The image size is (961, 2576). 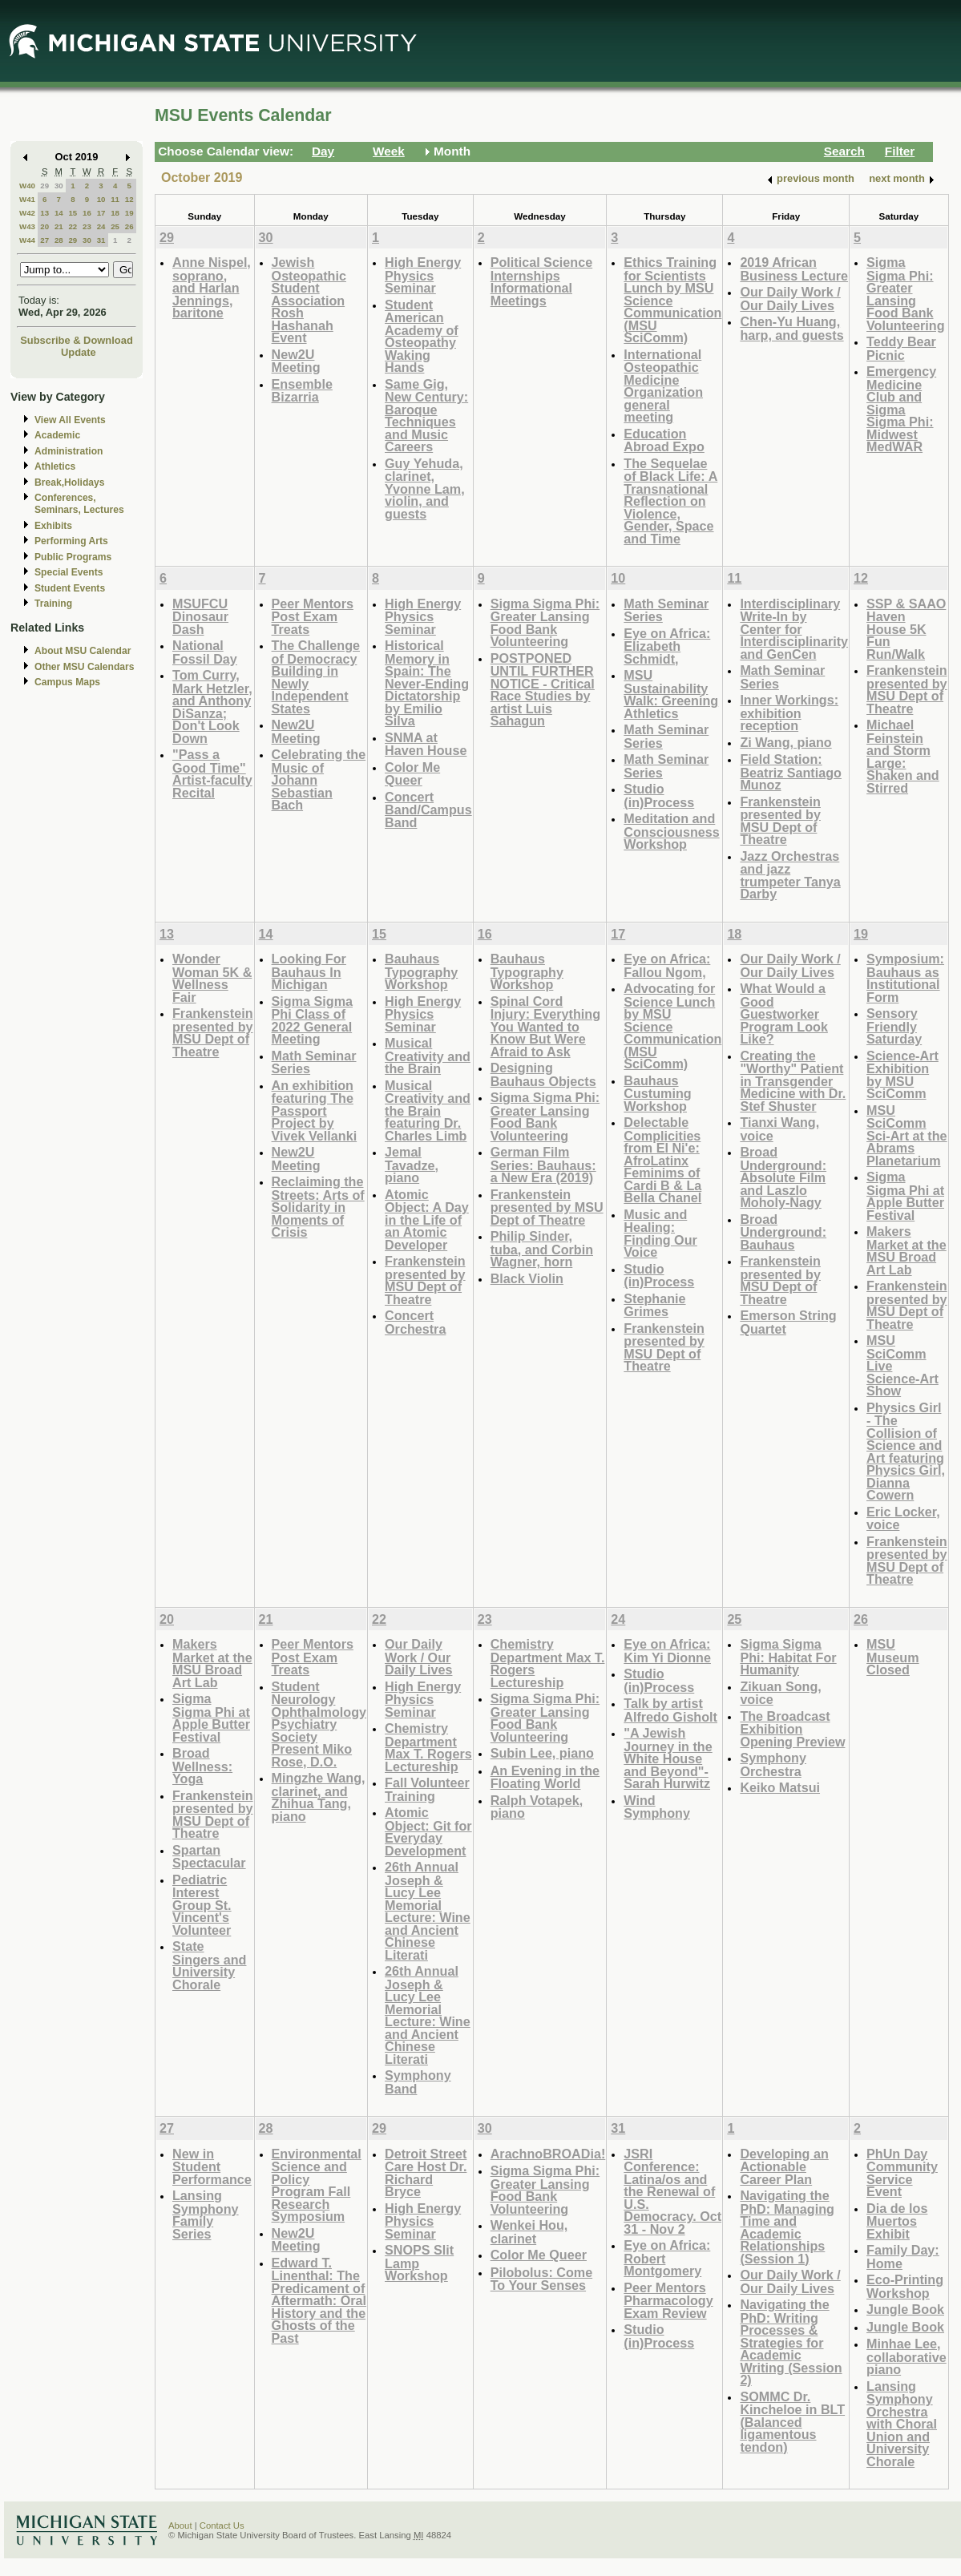 I want to click on Anne Nispel, soprano, and Harlan Jennings, baritone, so click(x=211, y=287).